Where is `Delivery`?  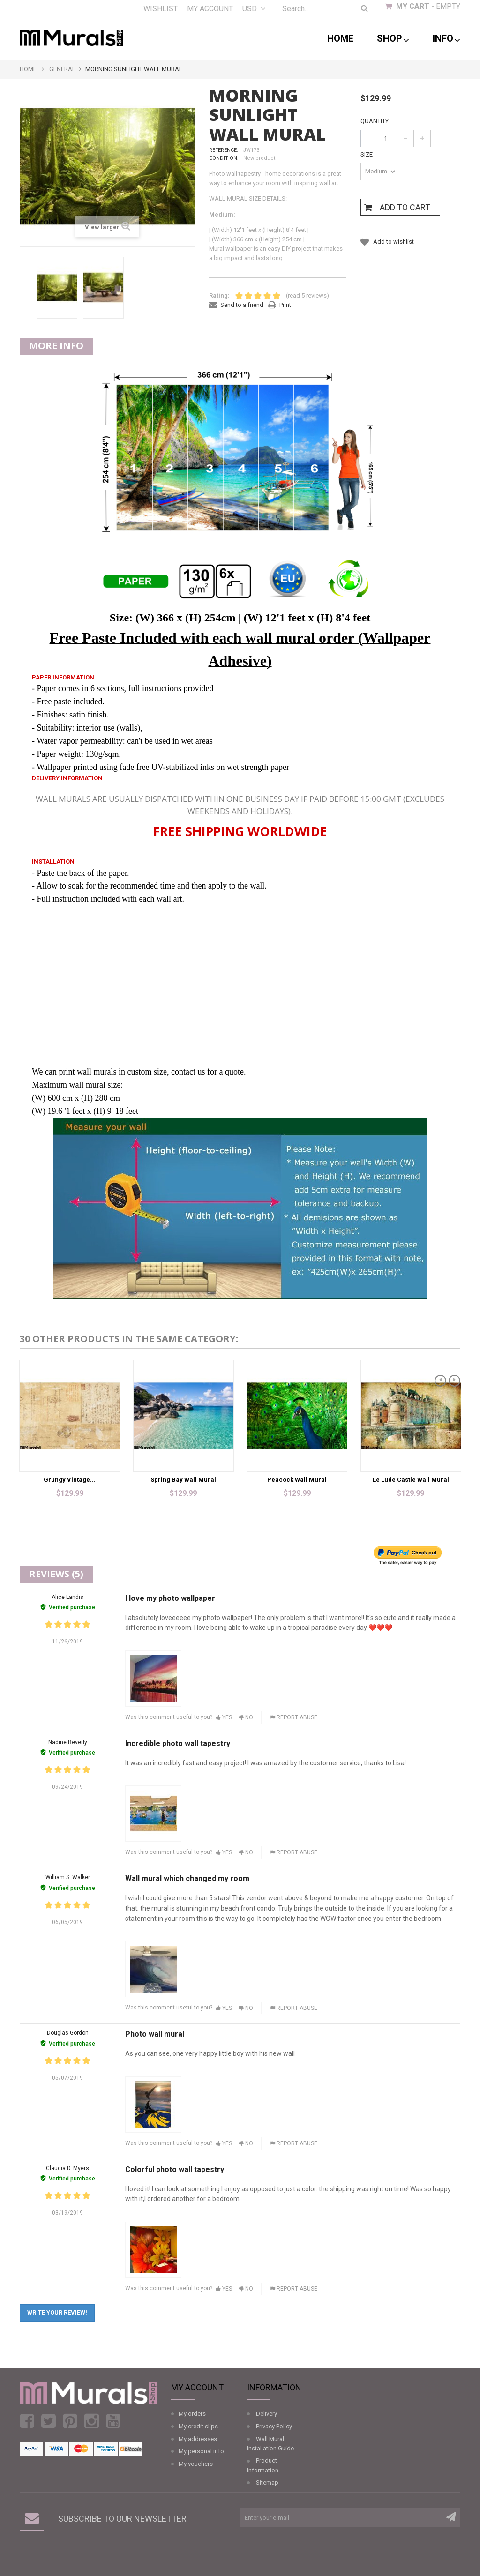 Delivery is located at coordinates (266, 2413).